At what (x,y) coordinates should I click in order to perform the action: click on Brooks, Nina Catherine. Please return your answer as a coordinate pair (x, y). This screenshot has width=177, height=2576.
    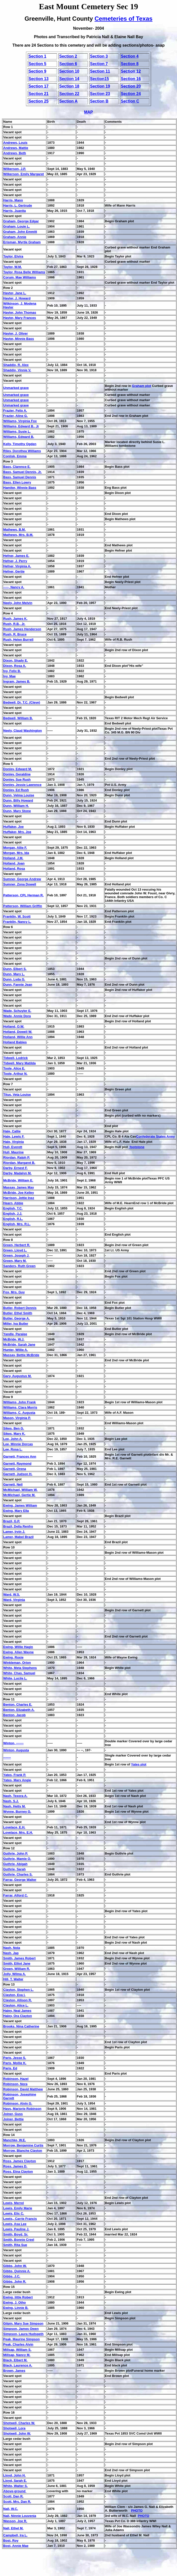
    Looking at the image, I should click on (21, 2026).